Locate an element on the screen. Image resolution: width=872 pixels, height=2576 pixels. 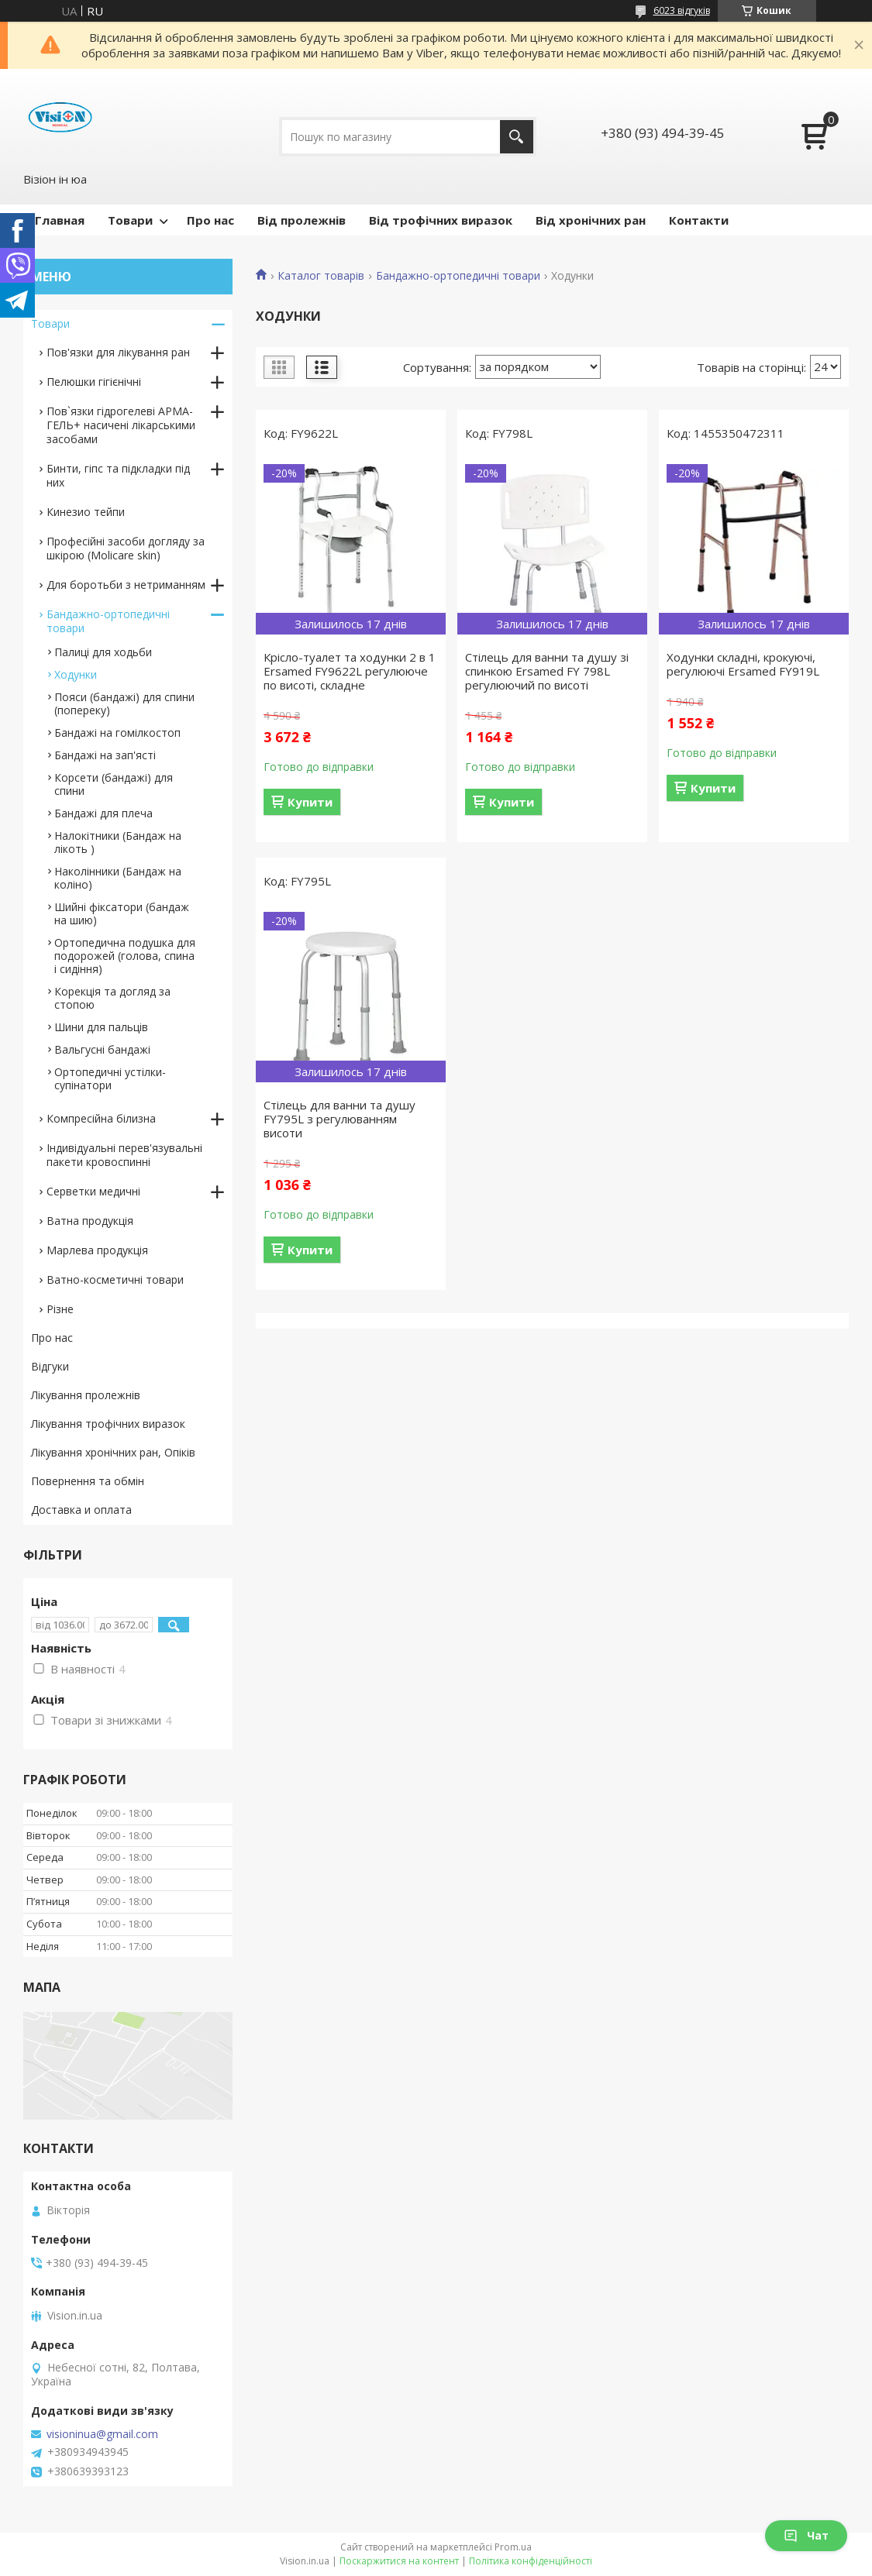
Бинти, гіпс та підкладки під них is located at coordinates (118, 475).